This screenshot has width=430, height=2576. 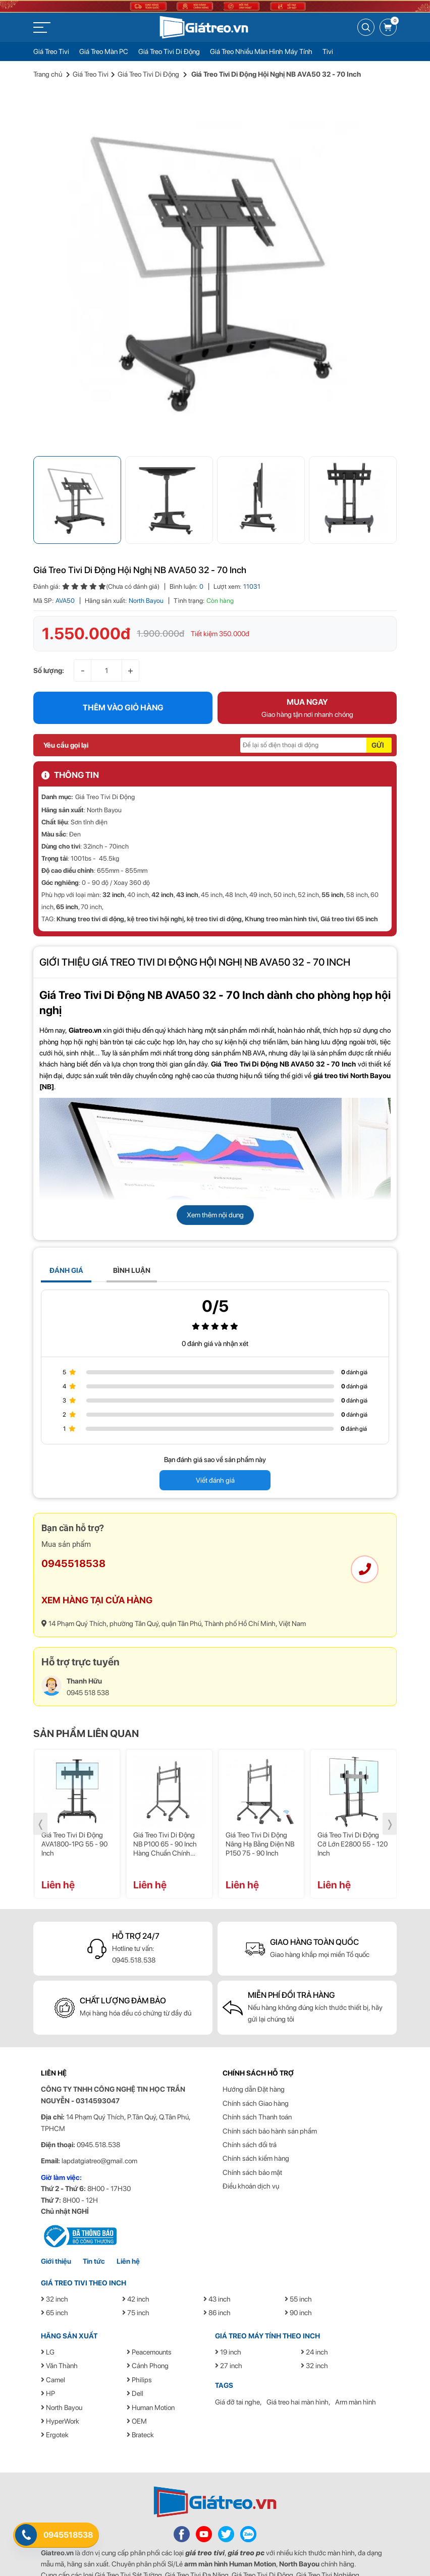 I want to click on Chính sách Thanh toán, so click(x=257, y=2087).